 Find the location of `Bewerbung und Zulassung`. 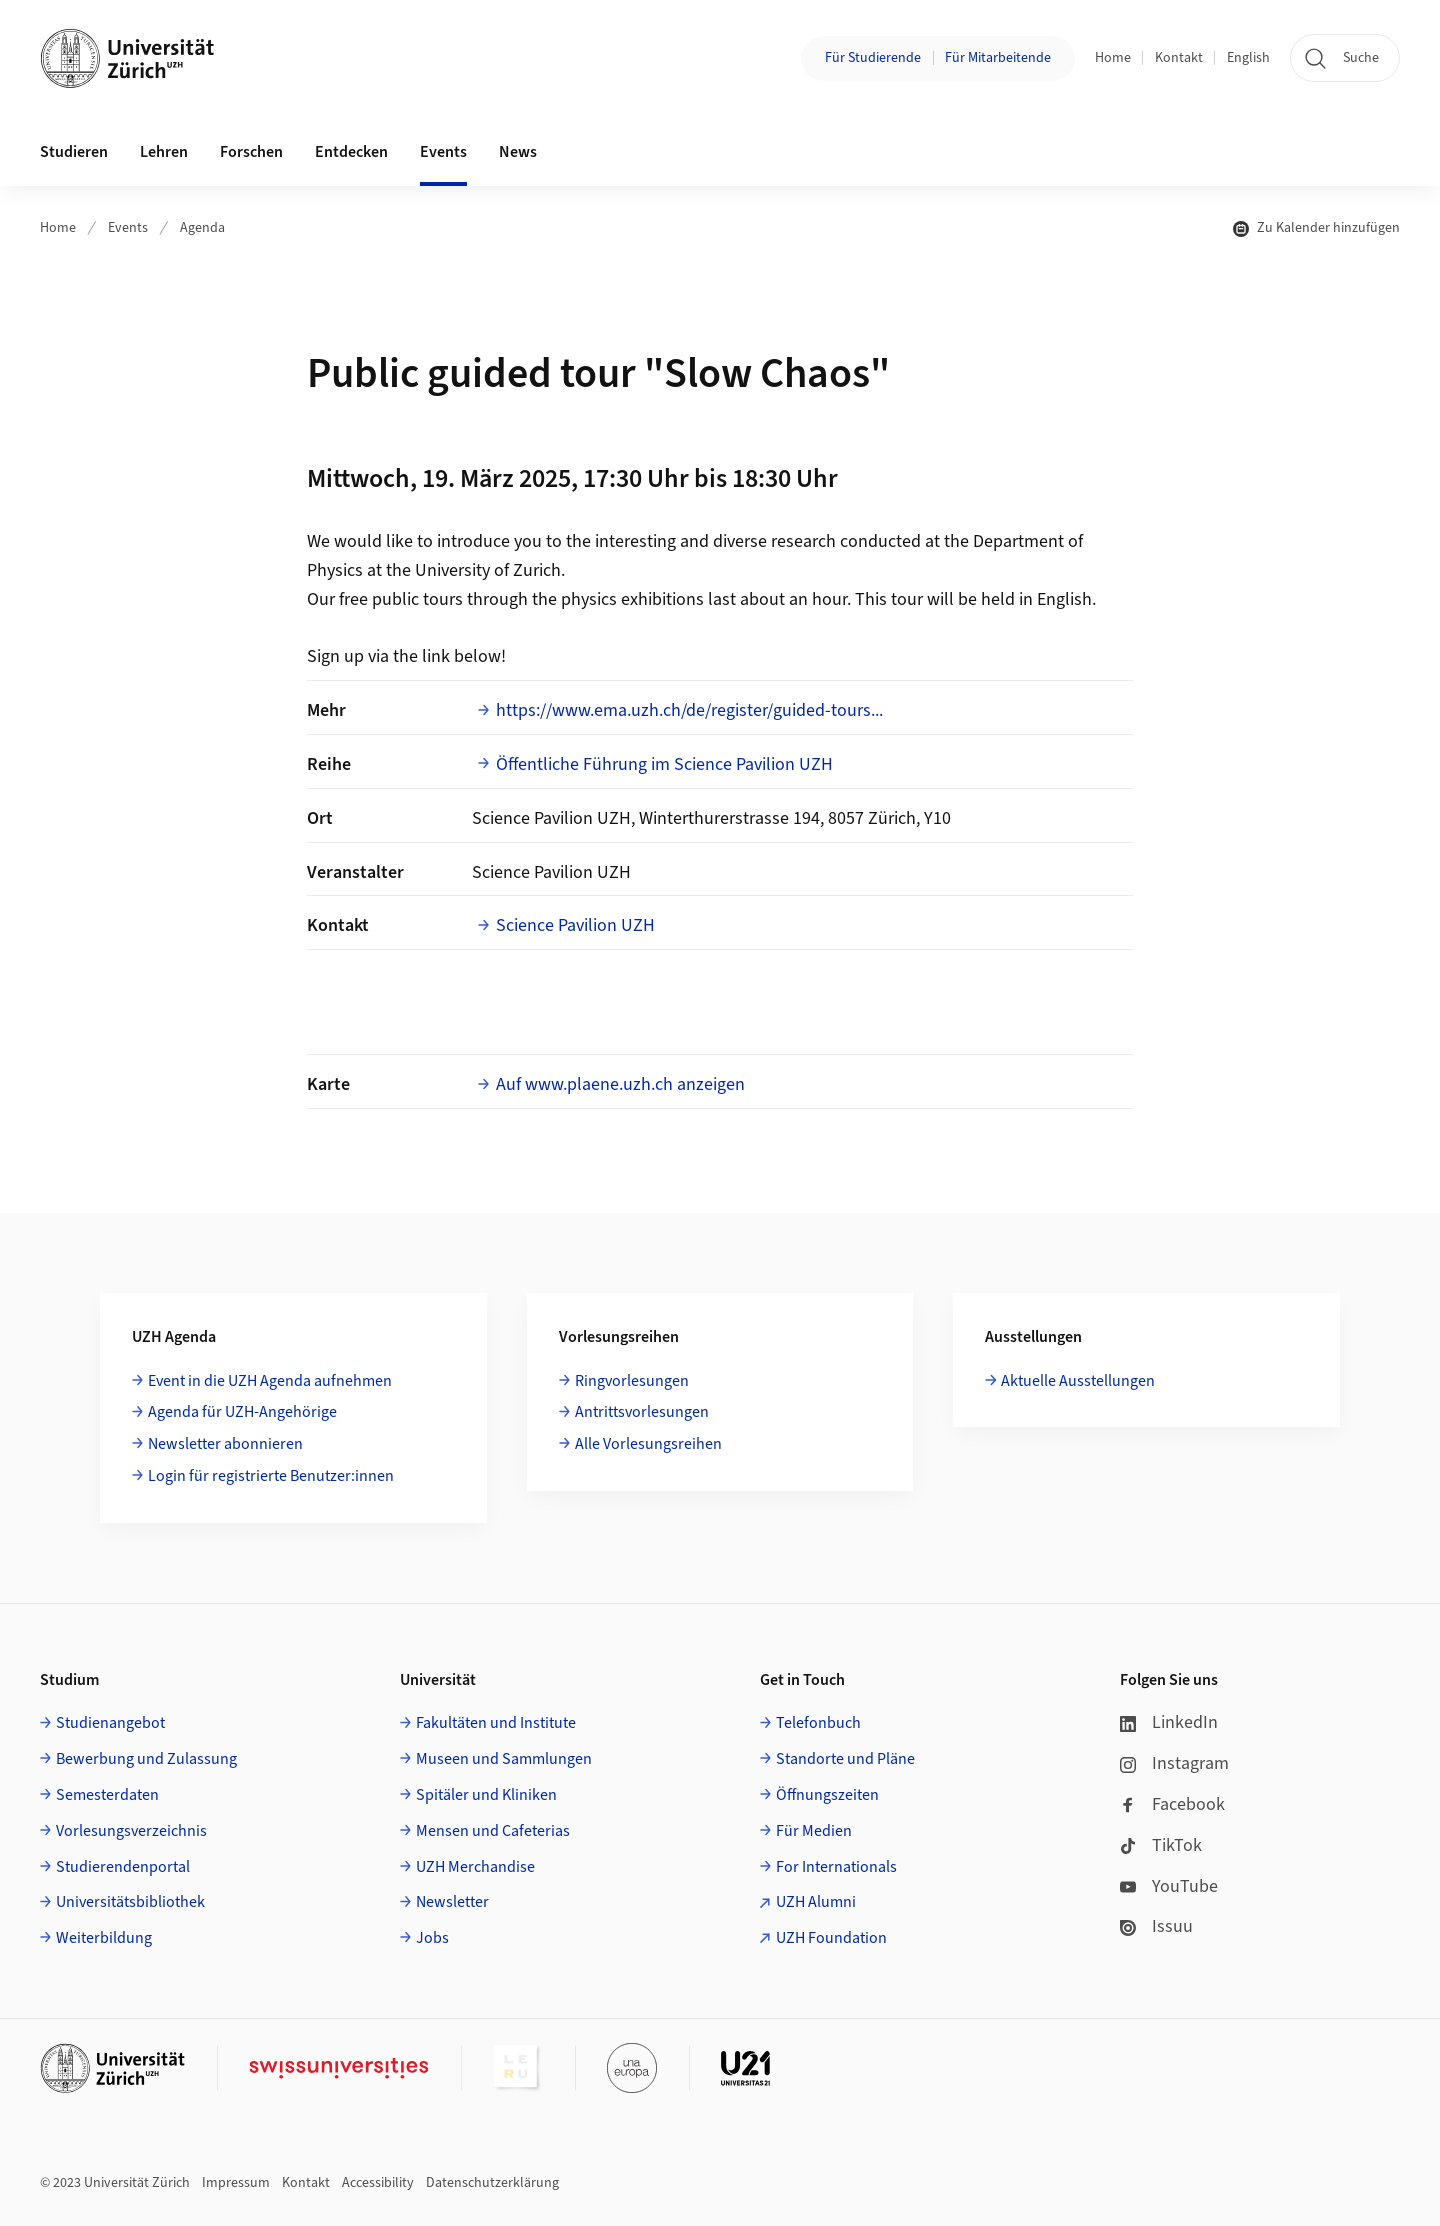

Bewerbung und Zulassung is located at coordinates (146, 1759).